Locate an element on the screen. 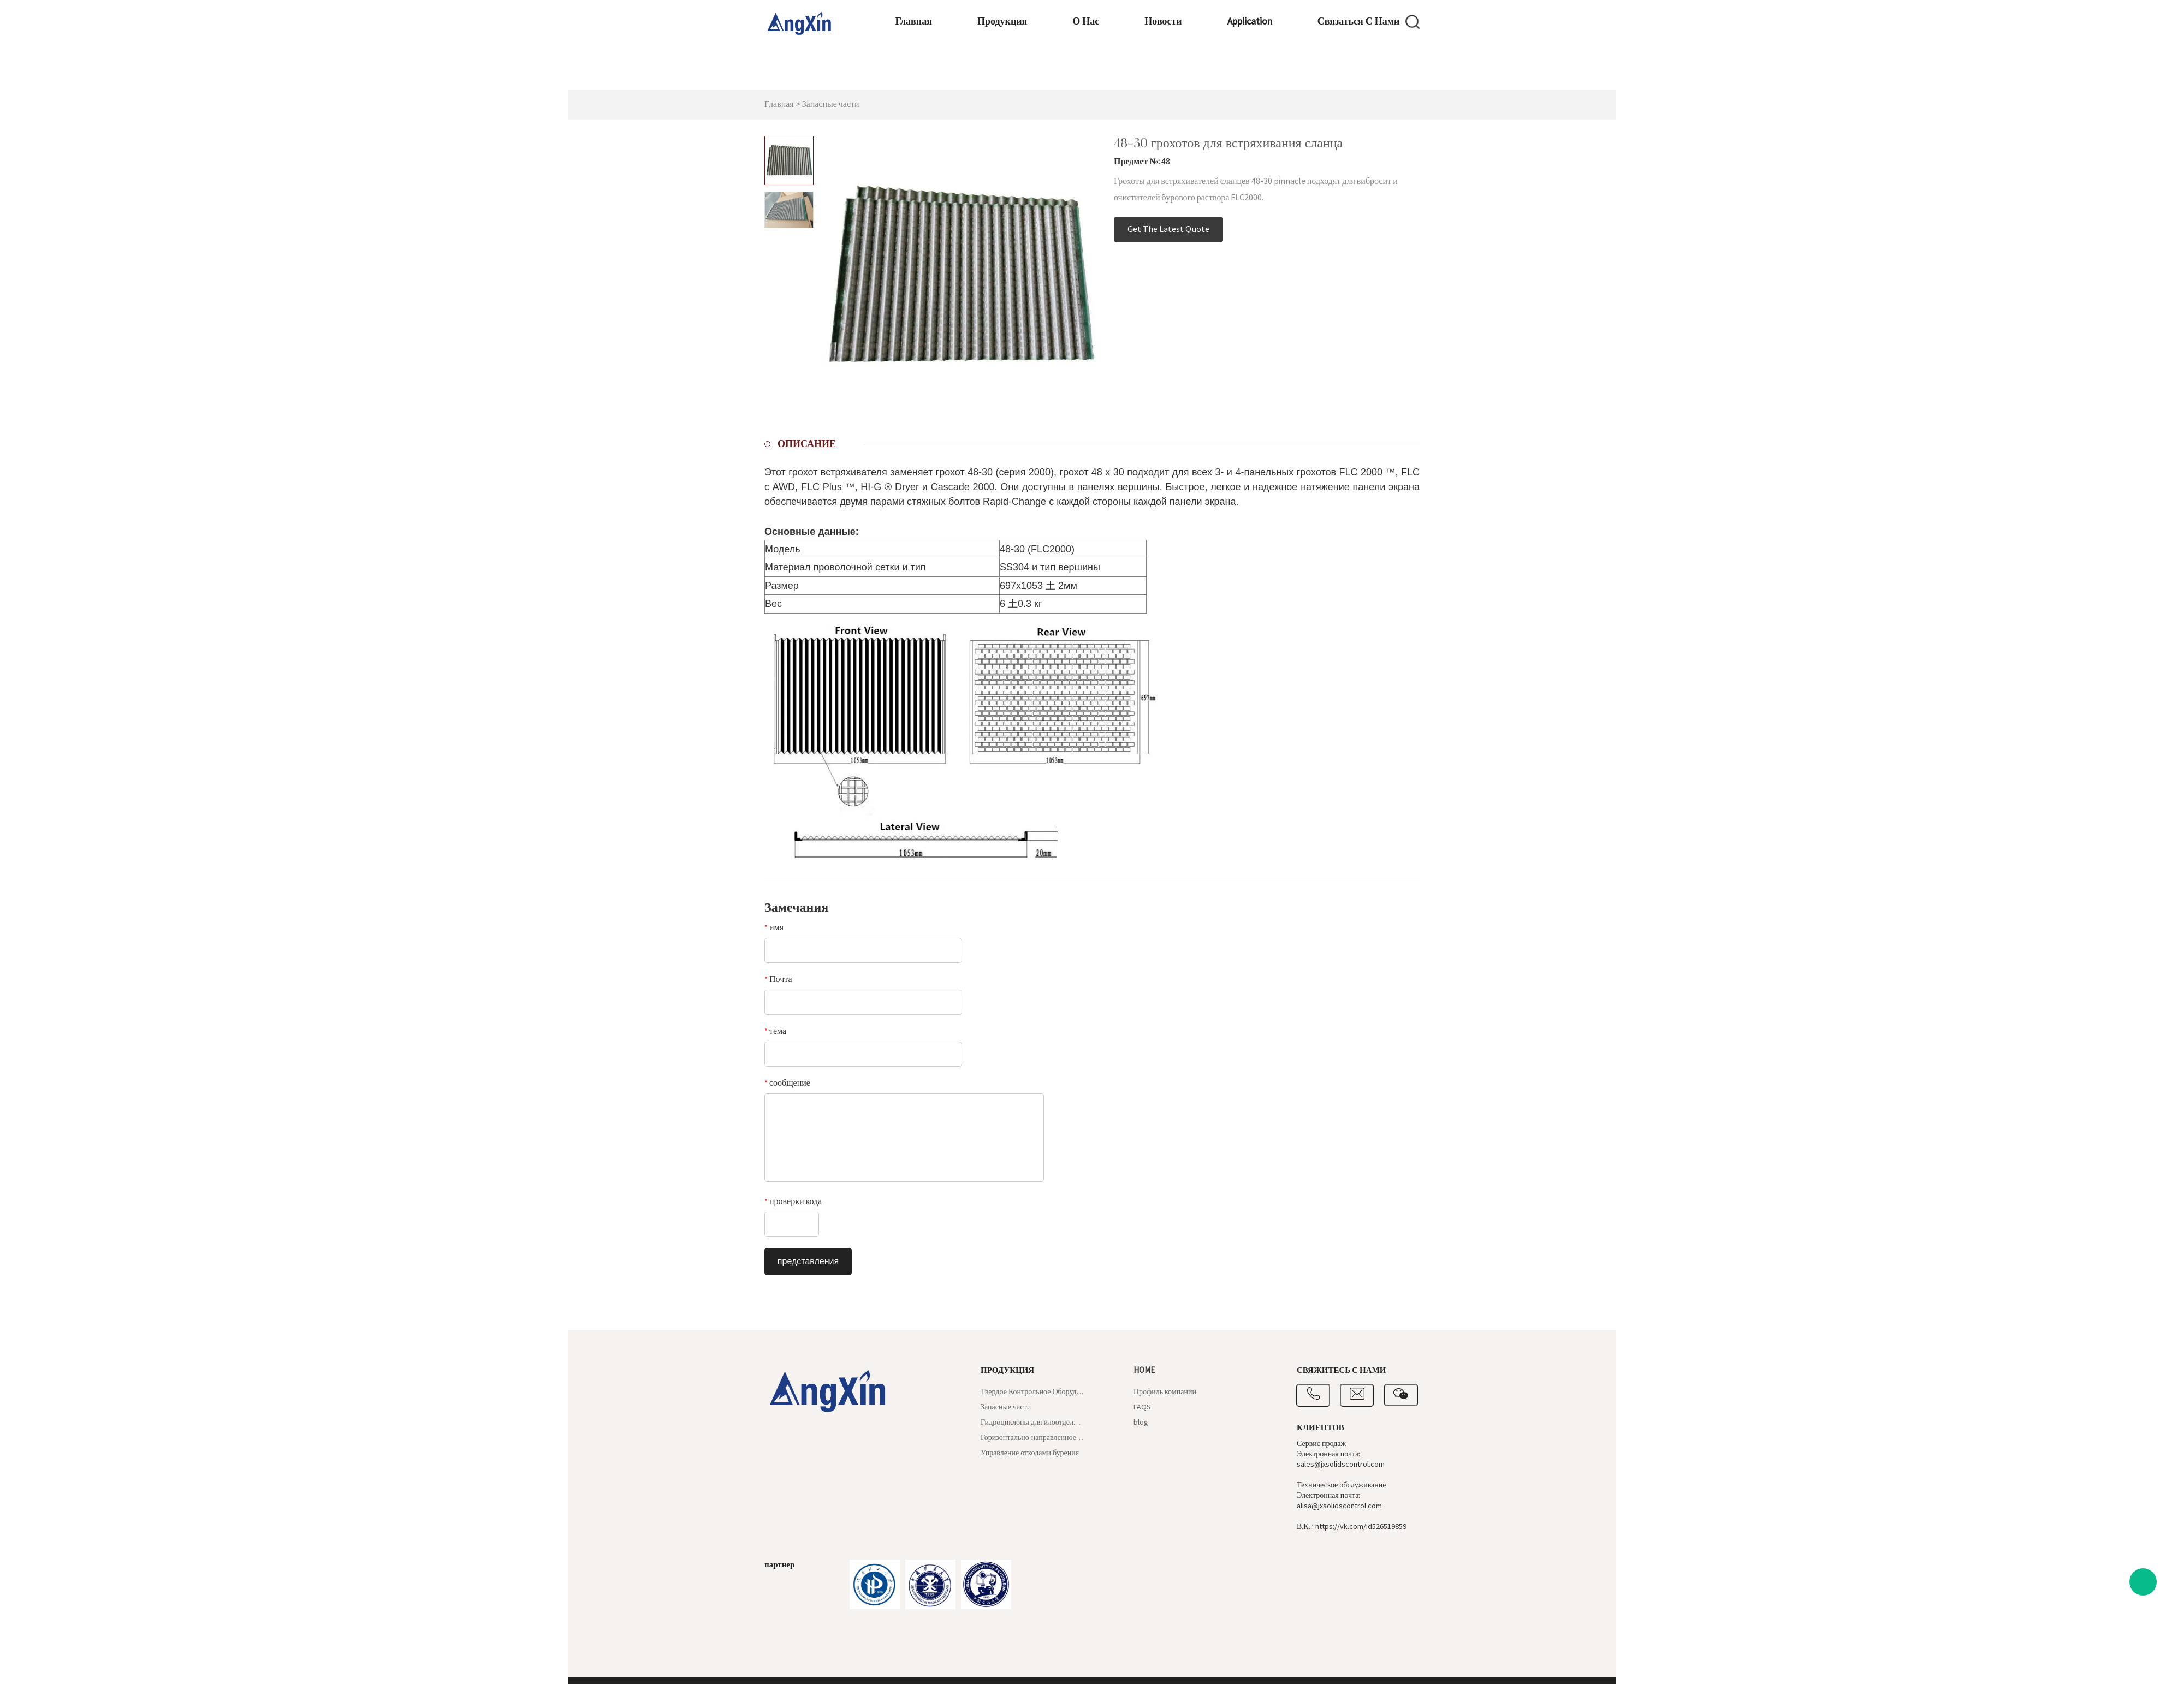 The image size is (2184, 1684). Твердое Контрольное Оборудование is located at coordinates (1032, 1392).